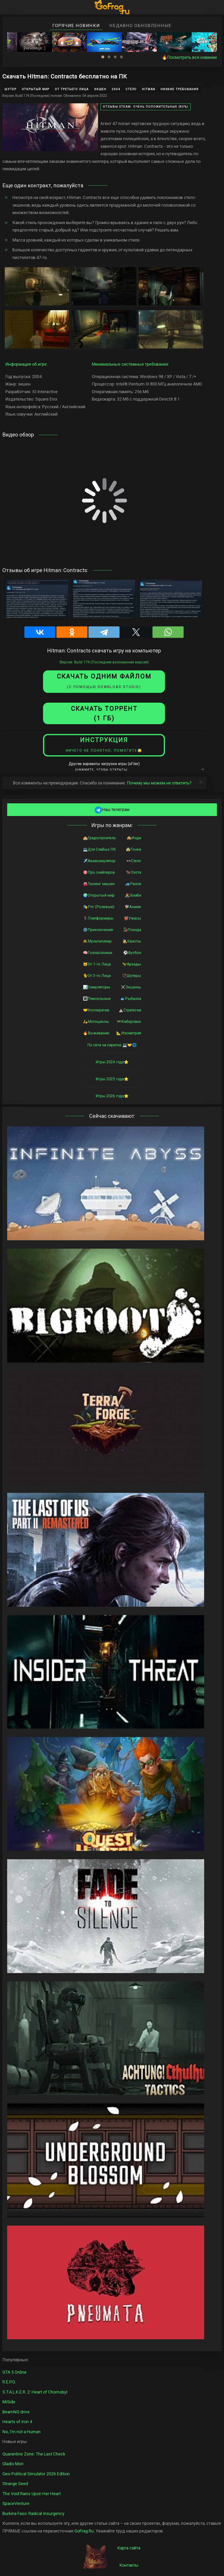  What do you see at coordinates (116, 89) in the screenshot?
I see `2004` at bounding box center [116, 89].